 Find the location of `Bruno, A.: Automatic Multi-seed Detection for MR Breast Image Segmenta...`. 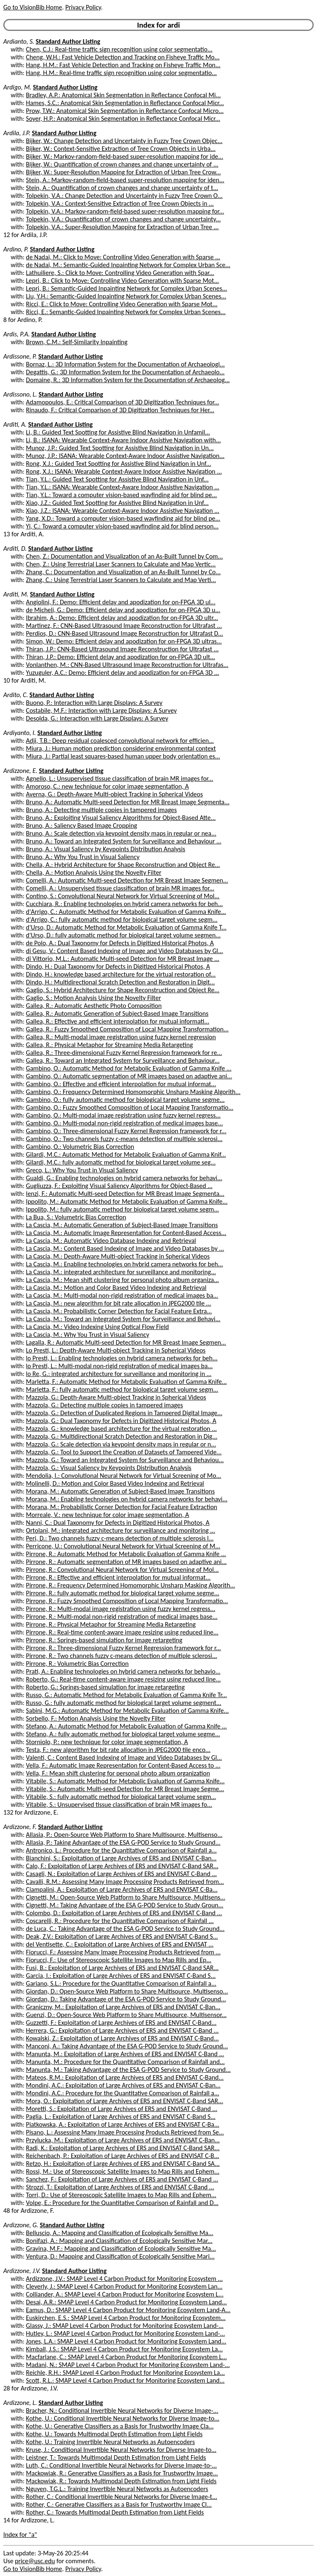

Bruno, A.: Automatic Multi-seed Detection for MR Breast Image Segmenta... is located at coordinates (127, 802).